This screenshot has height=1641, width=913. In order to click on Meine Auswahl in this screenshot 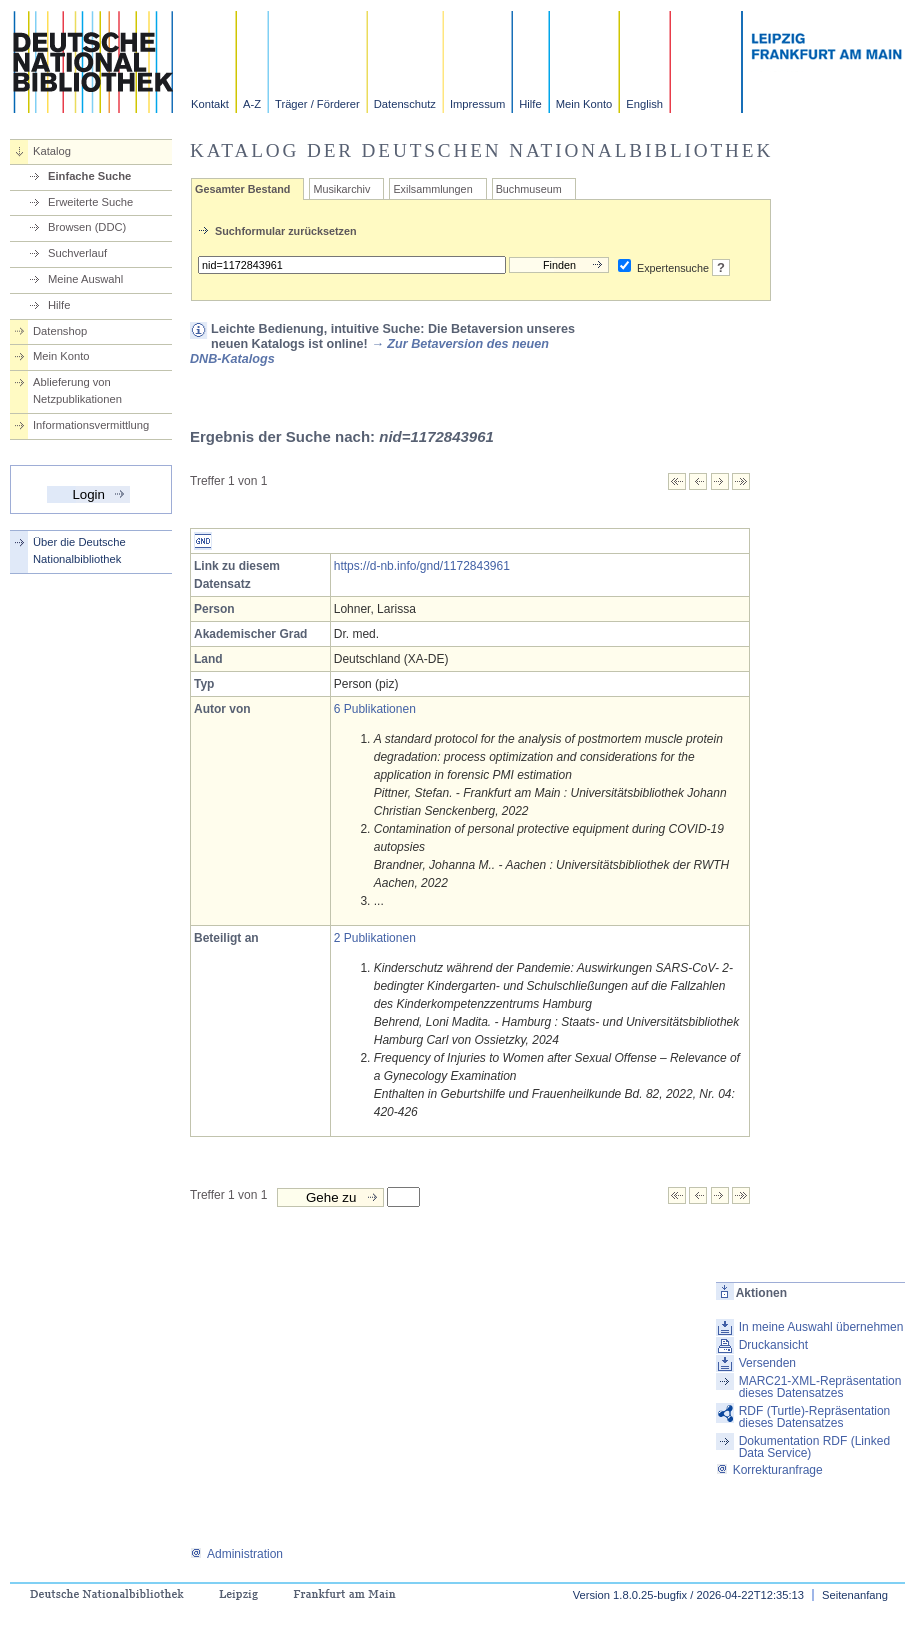, I will do `click(85, 279)`.